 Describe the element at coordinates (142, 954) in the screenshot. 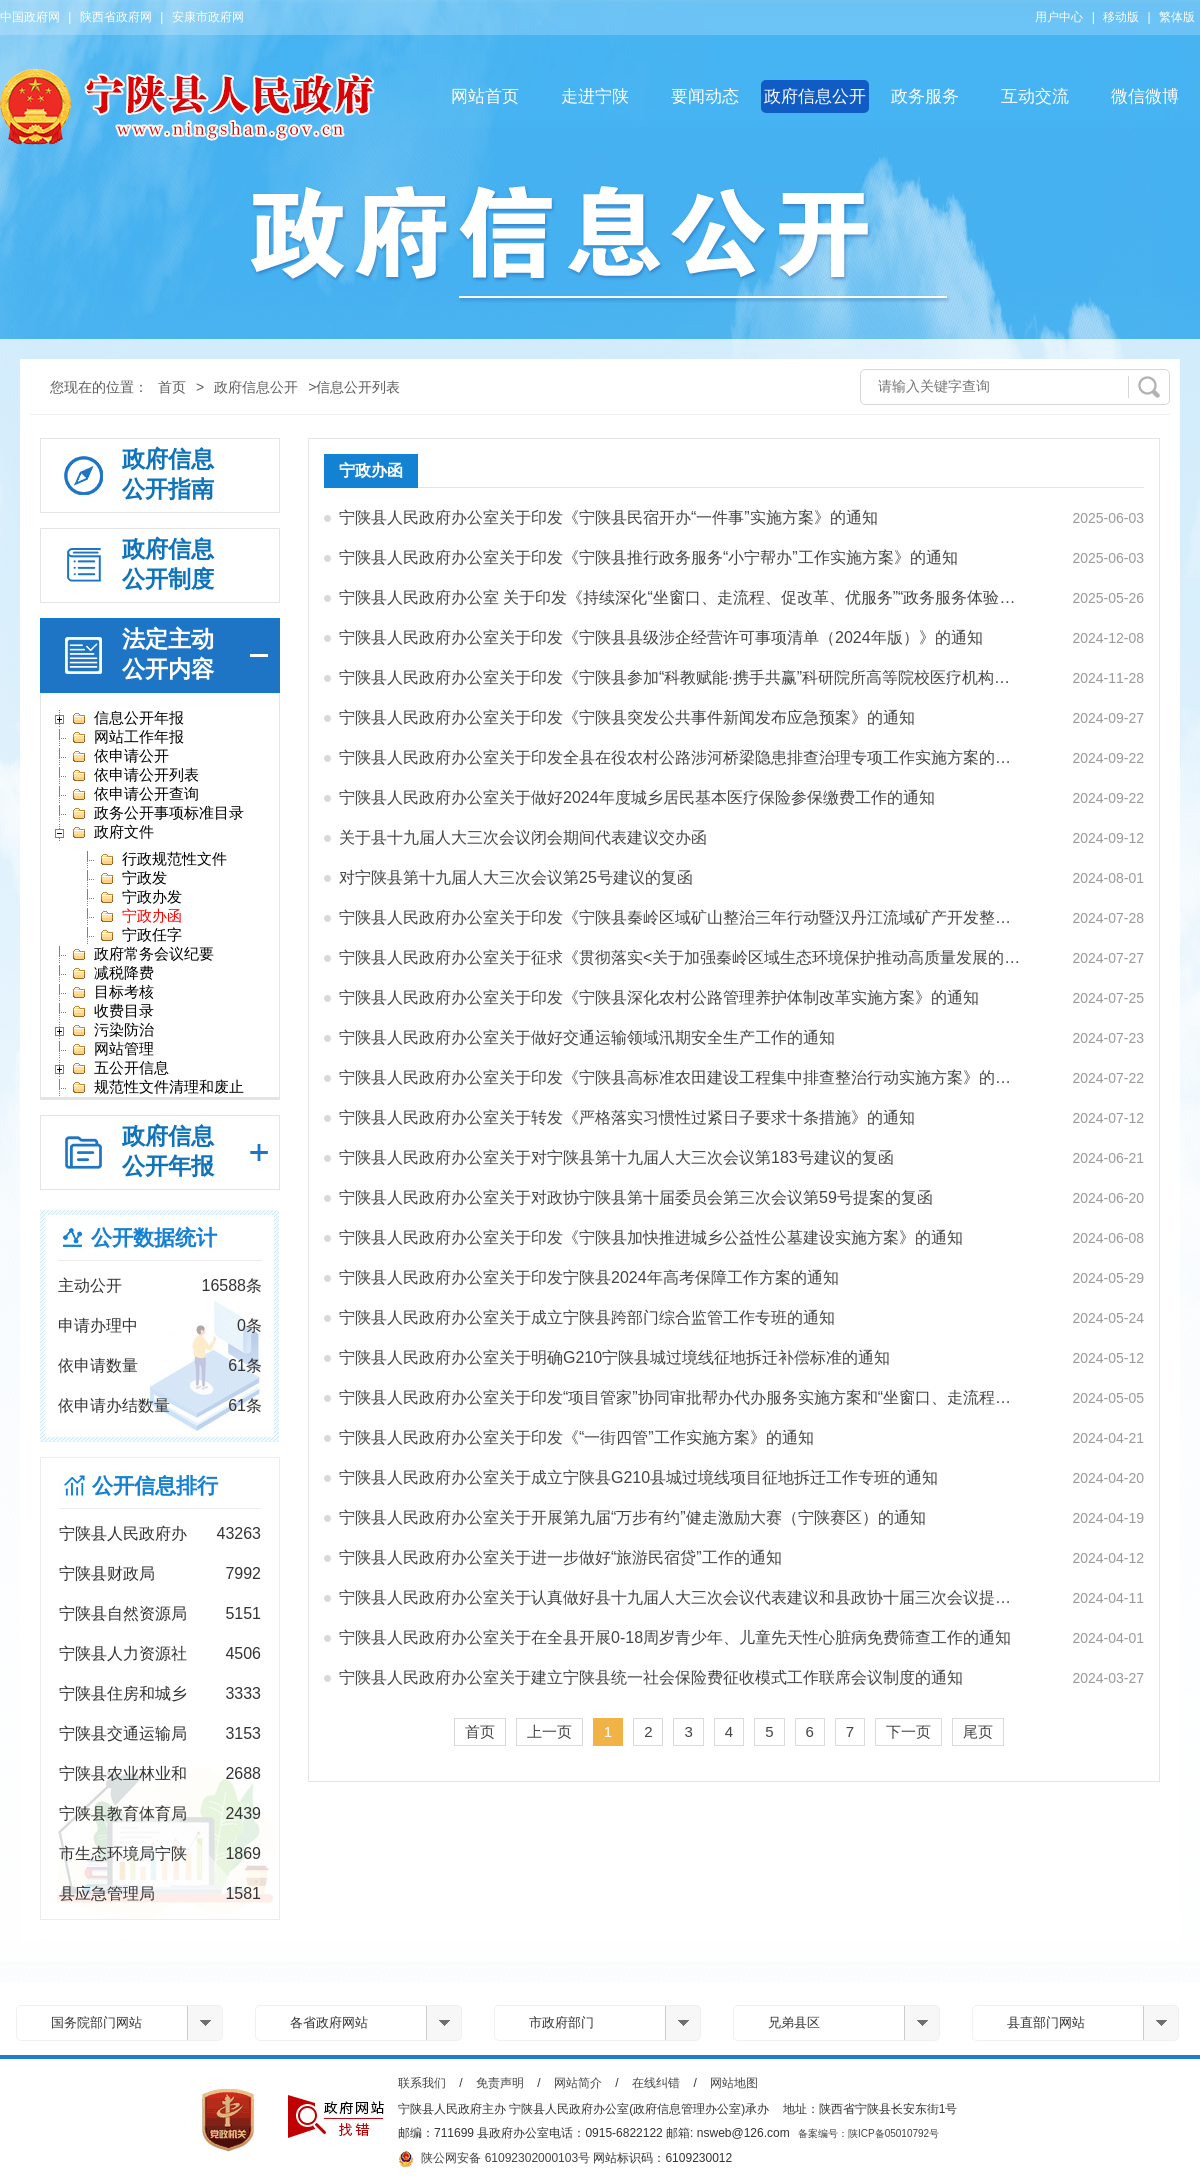

I see `政府常务会议纪要` at that location.